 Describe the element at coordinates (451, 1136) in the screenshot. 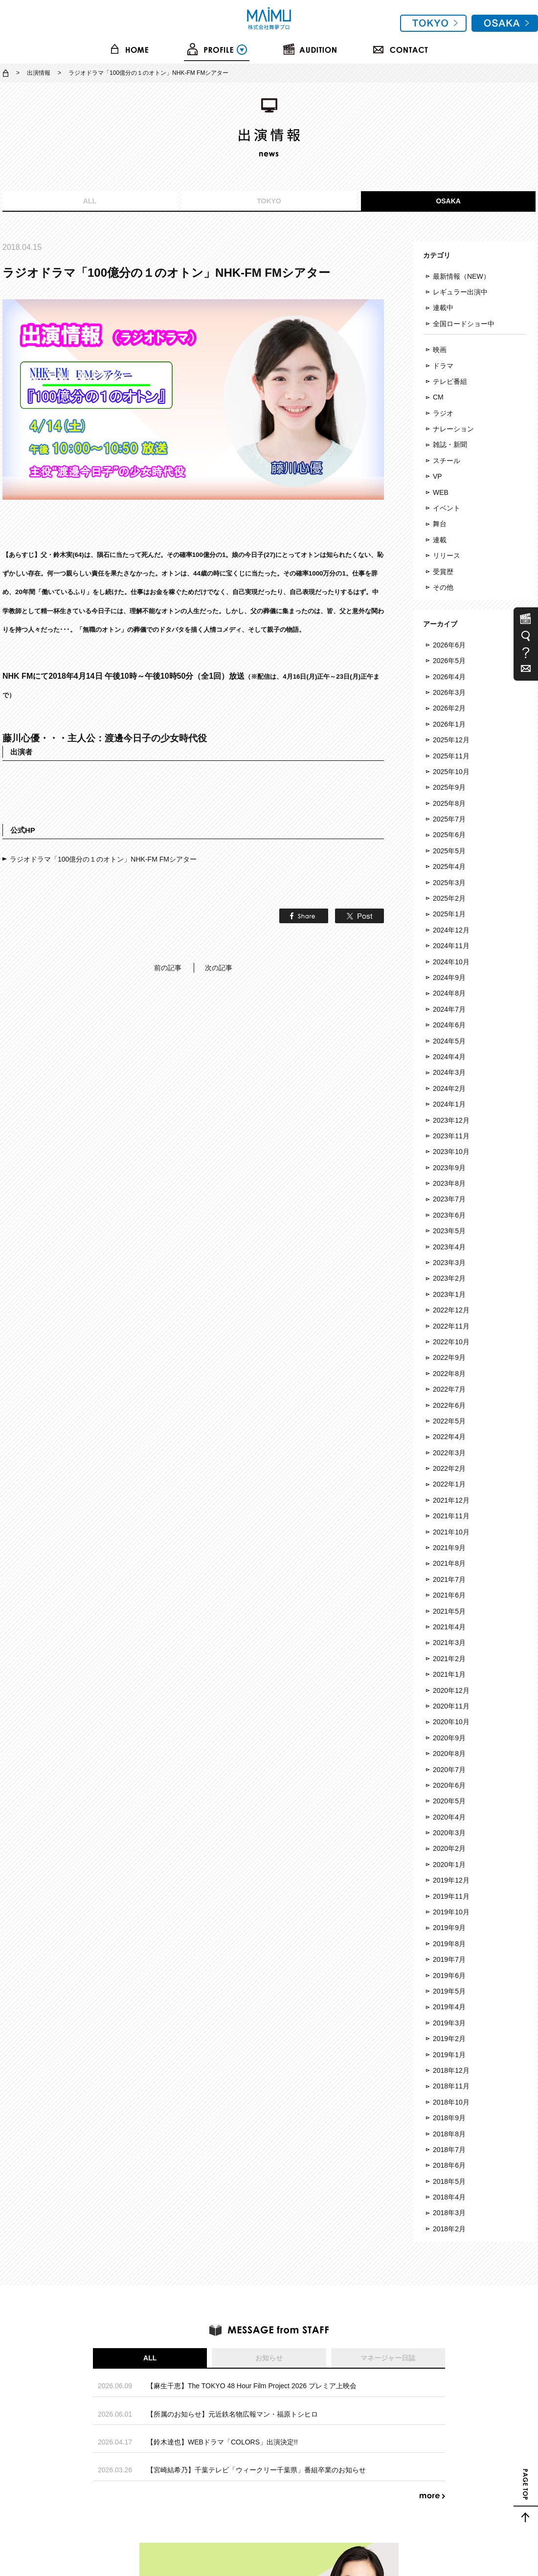

I see `2023年11月` at that location.